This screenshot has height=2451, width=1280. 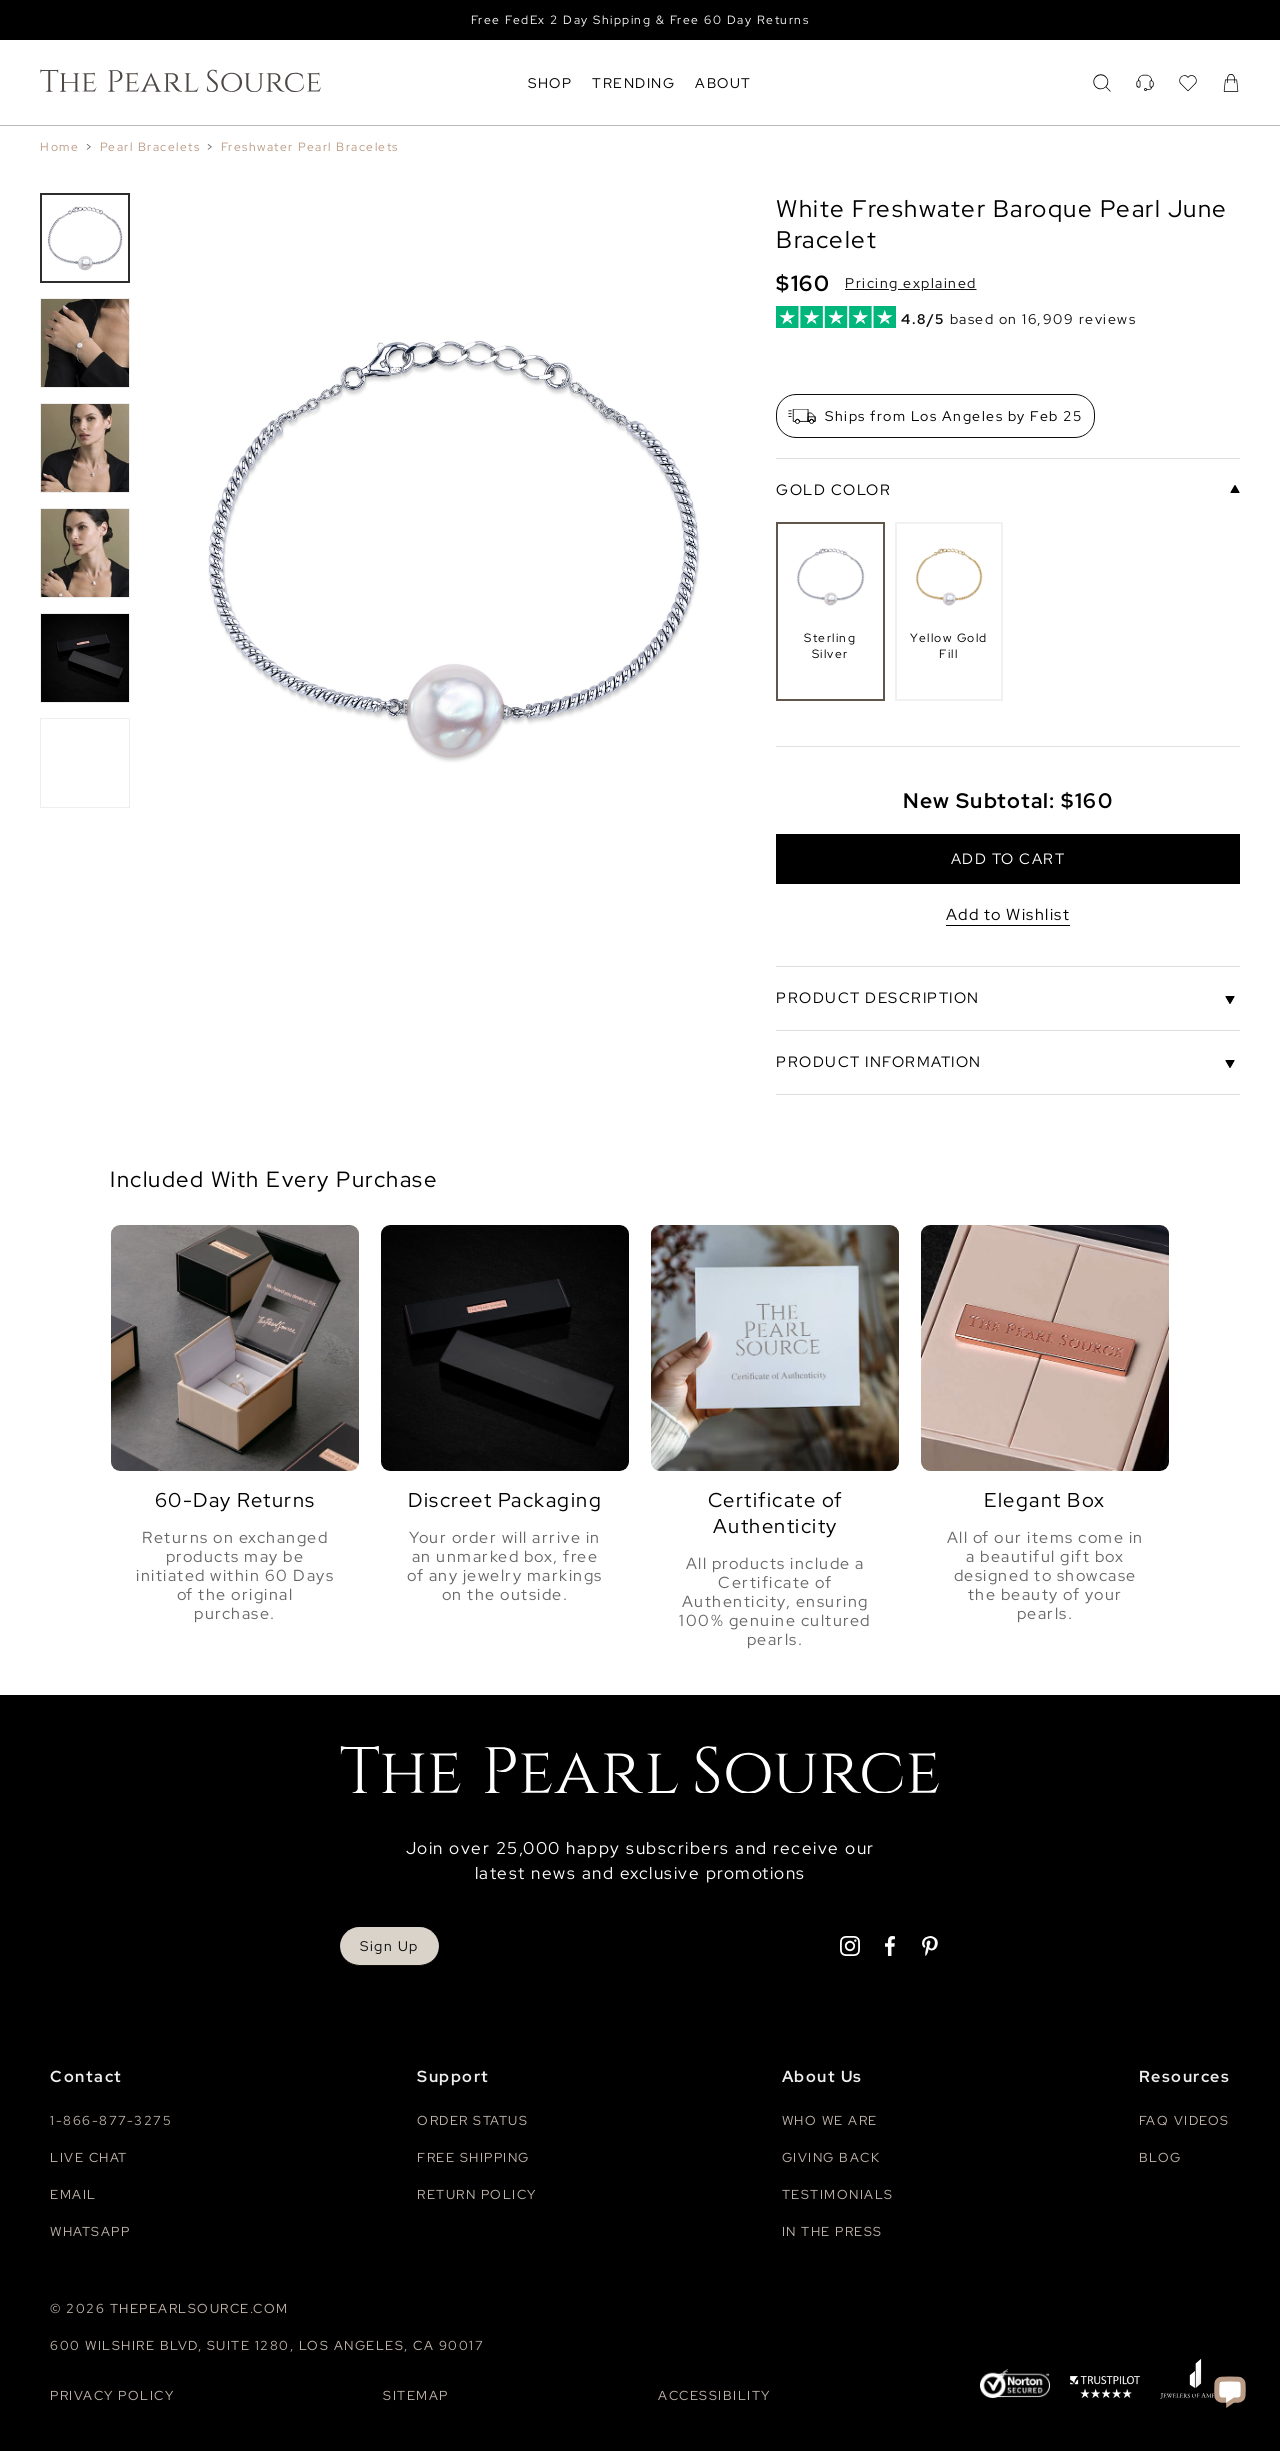 I want to click on Privacy Policy, so click(x=112, y=2392).